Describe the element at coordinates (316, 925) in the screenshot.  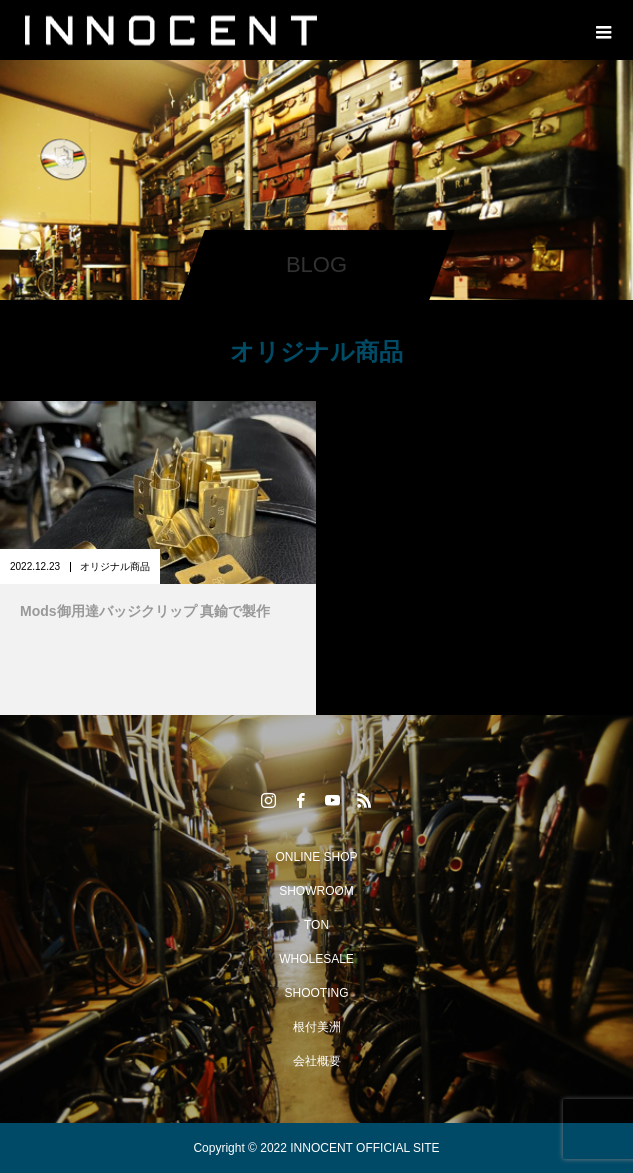
I see `TON` at that location.